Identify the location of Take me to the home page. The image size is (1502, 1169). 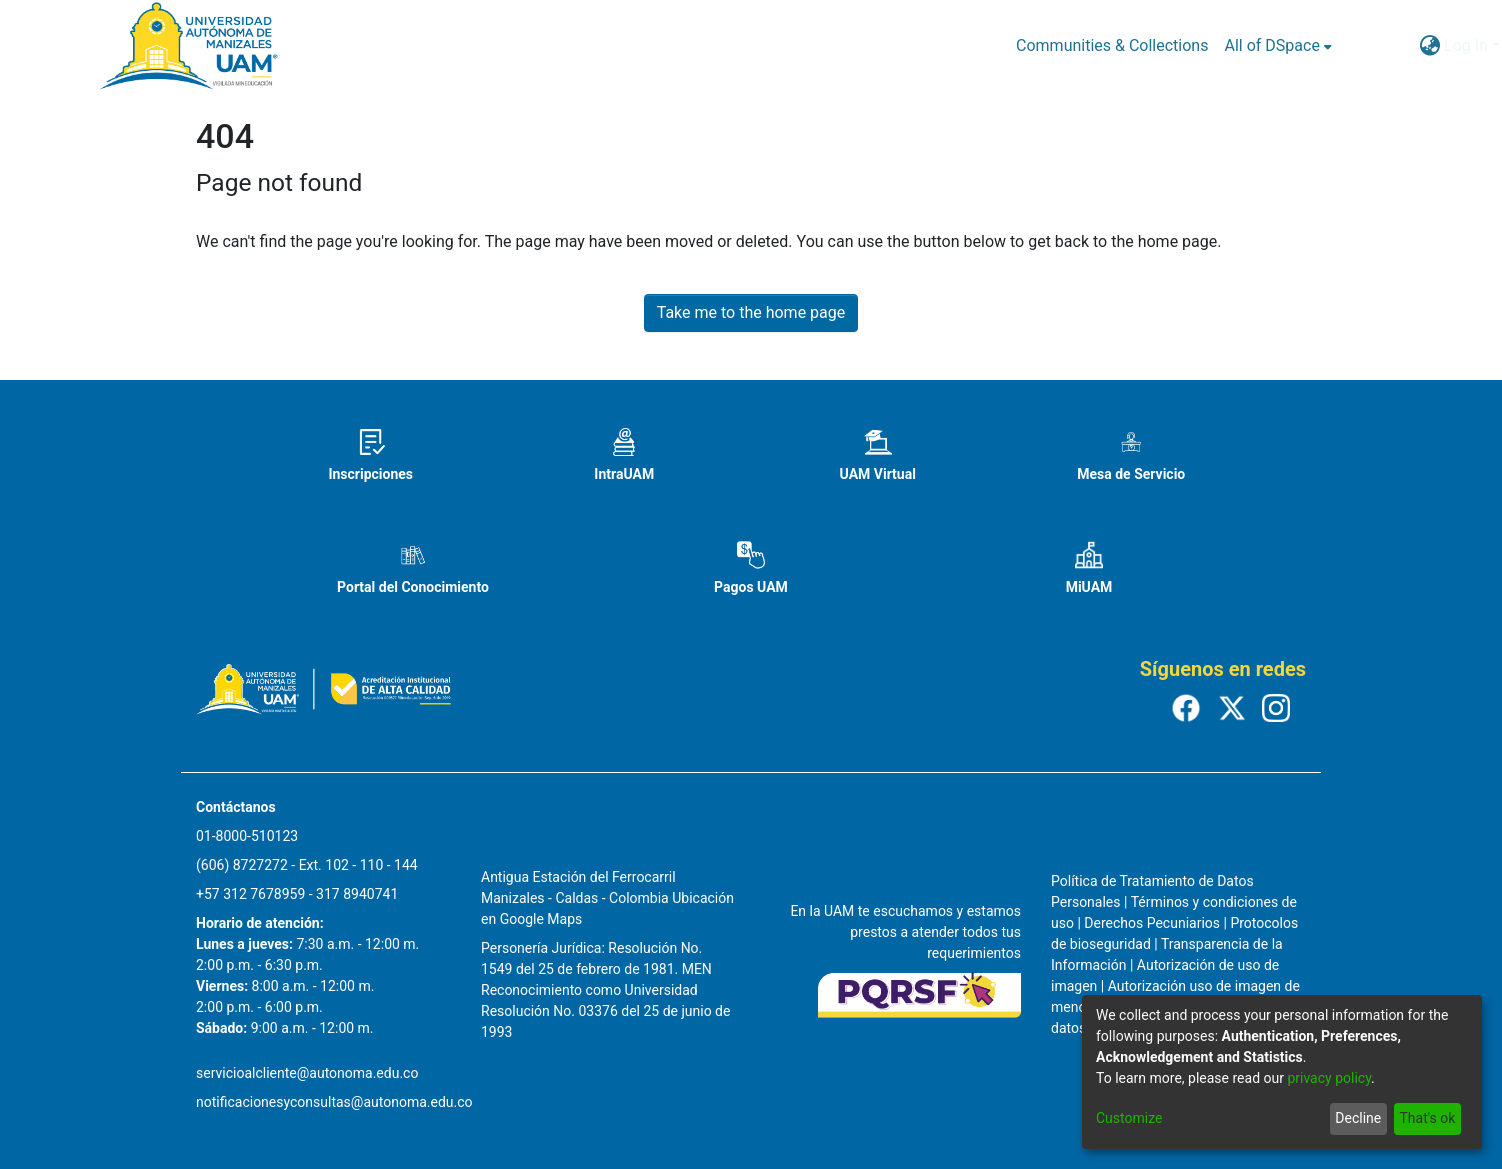
(751, 312).